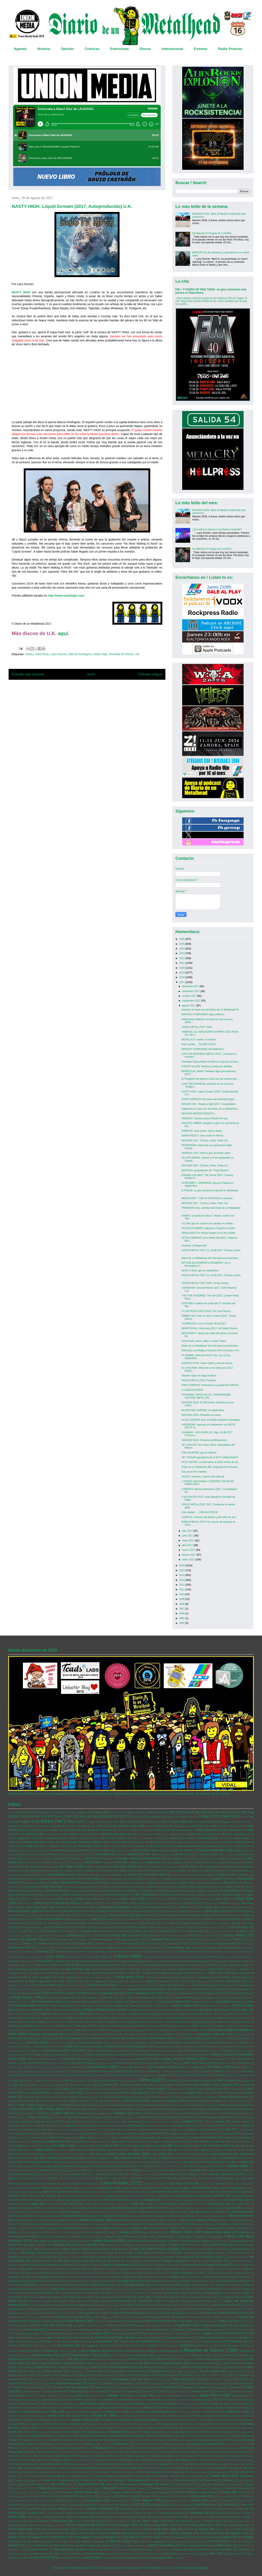 Image resolution: width=262 pixels, height=2576 pixels. What do you see at coordinates (240, 1989) in the screenshot?
I see `Devin Townsend` at bounding box center [240, 1989].